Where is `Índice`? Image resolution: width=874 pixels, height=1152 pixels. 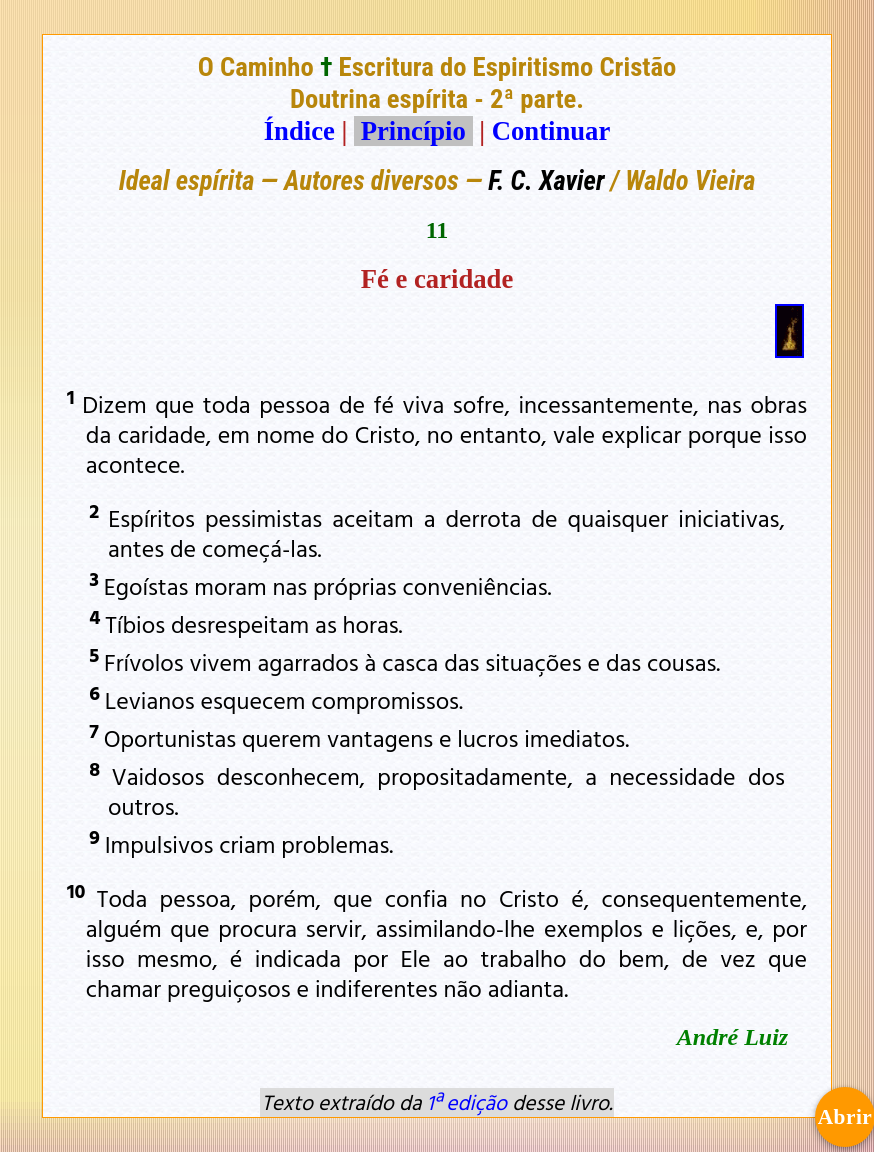
Índice is located at coordinates (299, 131).